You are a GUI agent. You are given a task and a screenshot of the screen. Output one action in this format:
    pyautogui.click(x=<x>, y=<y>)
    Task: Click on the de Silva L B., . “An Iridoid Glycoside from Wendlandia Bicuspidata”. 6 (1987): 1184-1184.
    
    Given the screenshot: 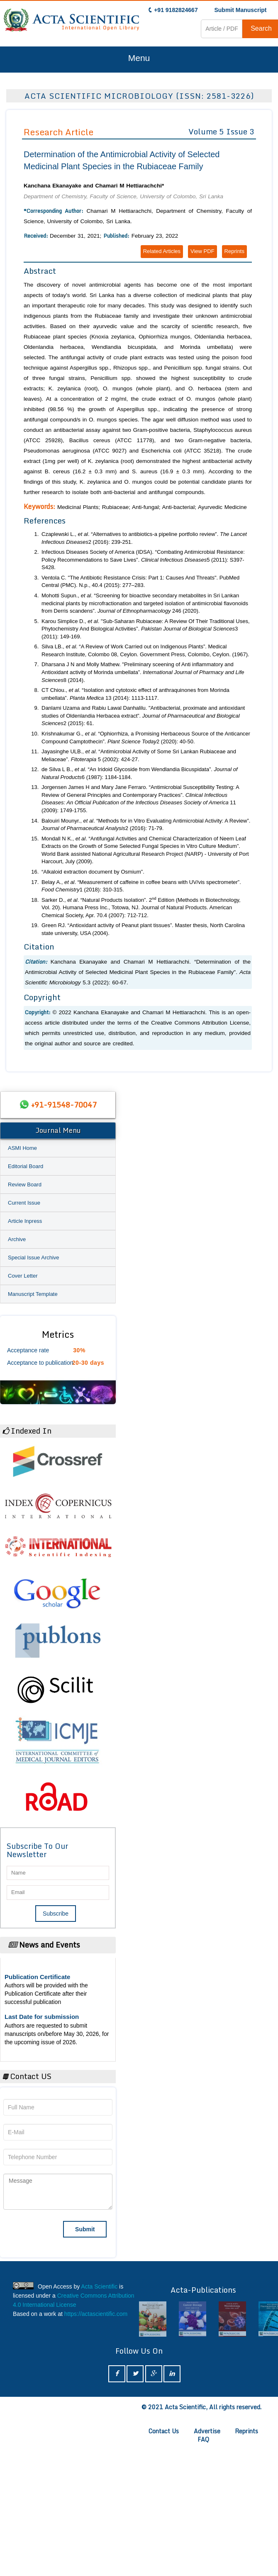 What is the action you would take?
    pyautogui.click(x=139, y=773)
    